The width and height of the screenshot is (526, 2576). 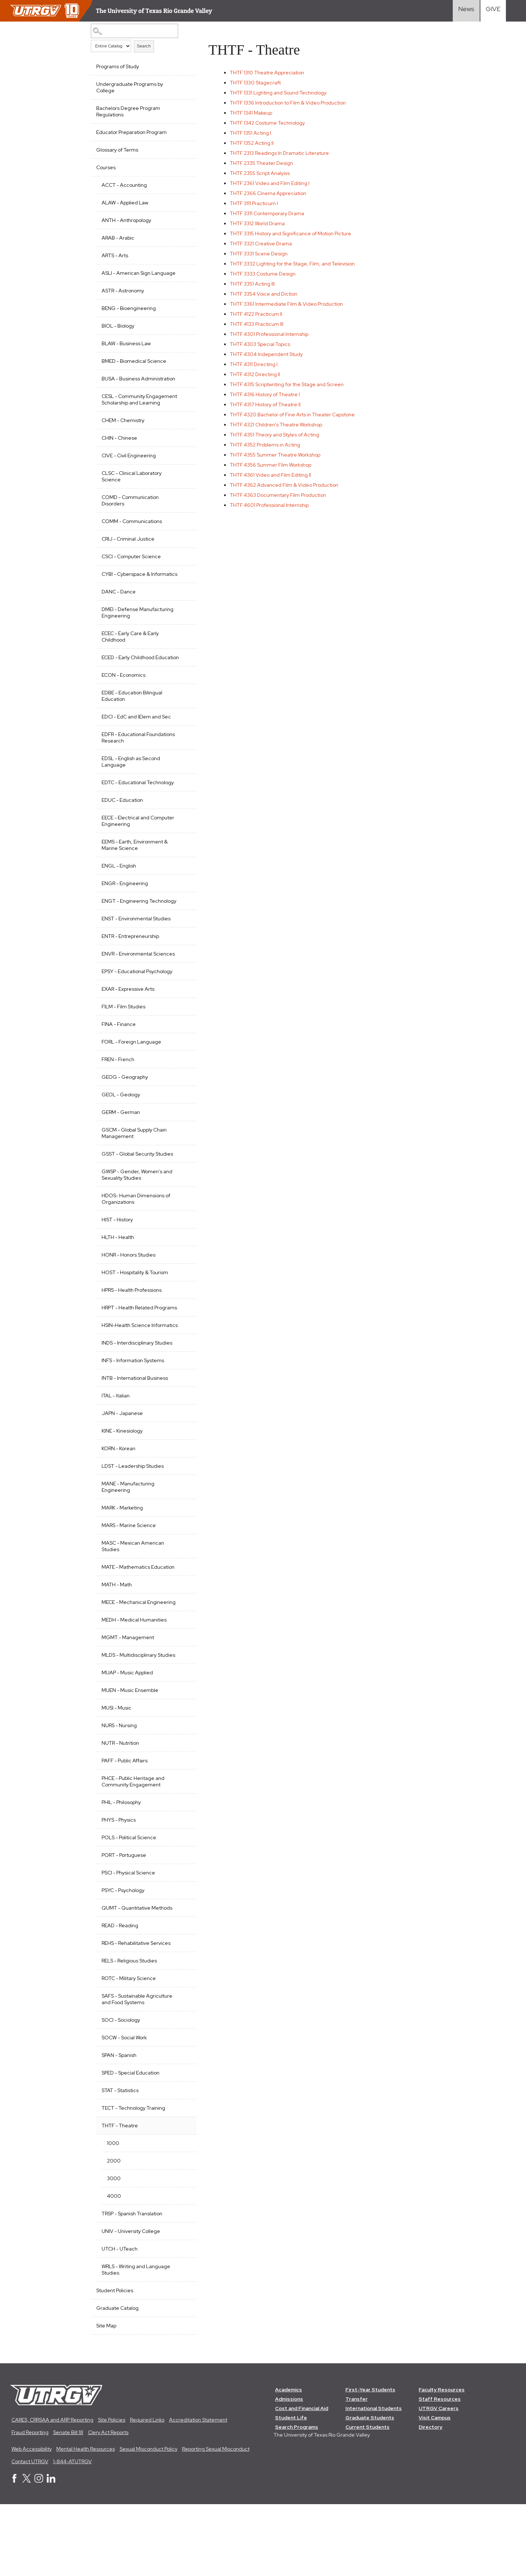 I want to click on [Show More of ALAW - Applied Law], so click(x=181, y=201).